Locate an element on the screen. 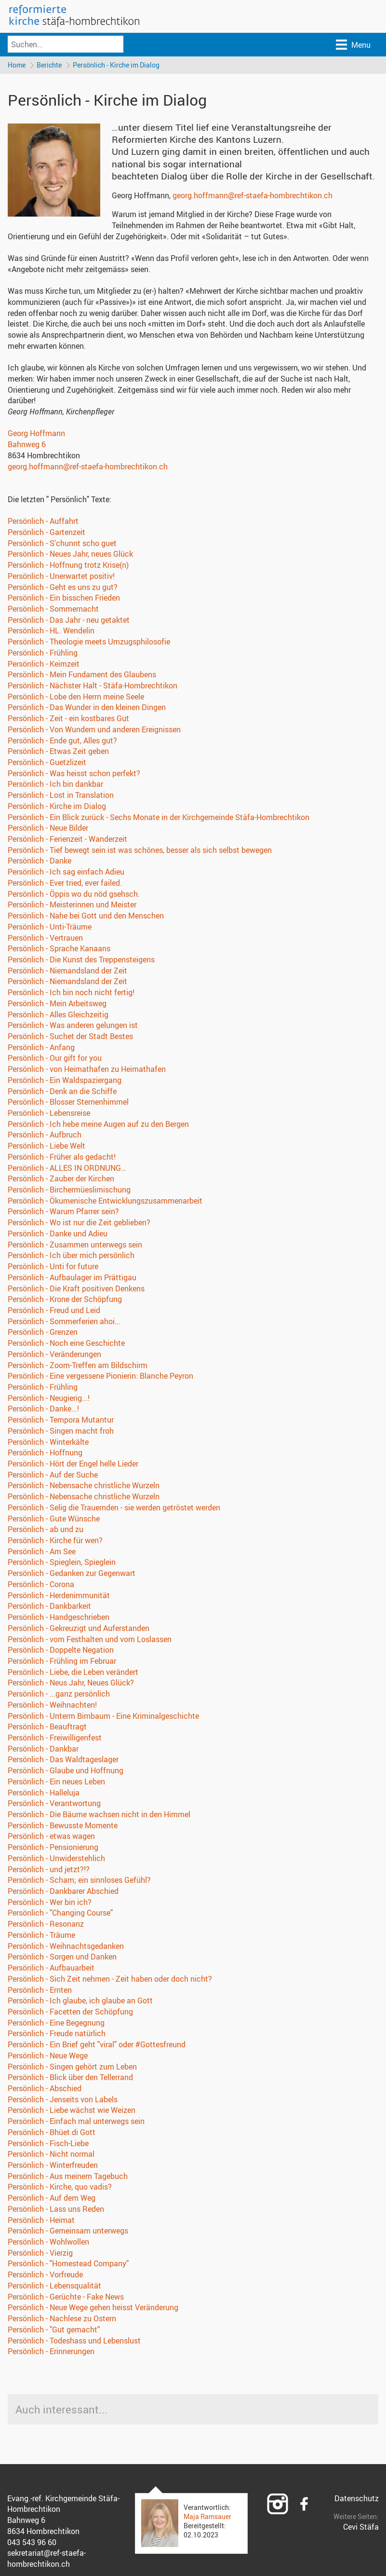  Persönlich - Vierzig is located at coordinates (40, 2254).